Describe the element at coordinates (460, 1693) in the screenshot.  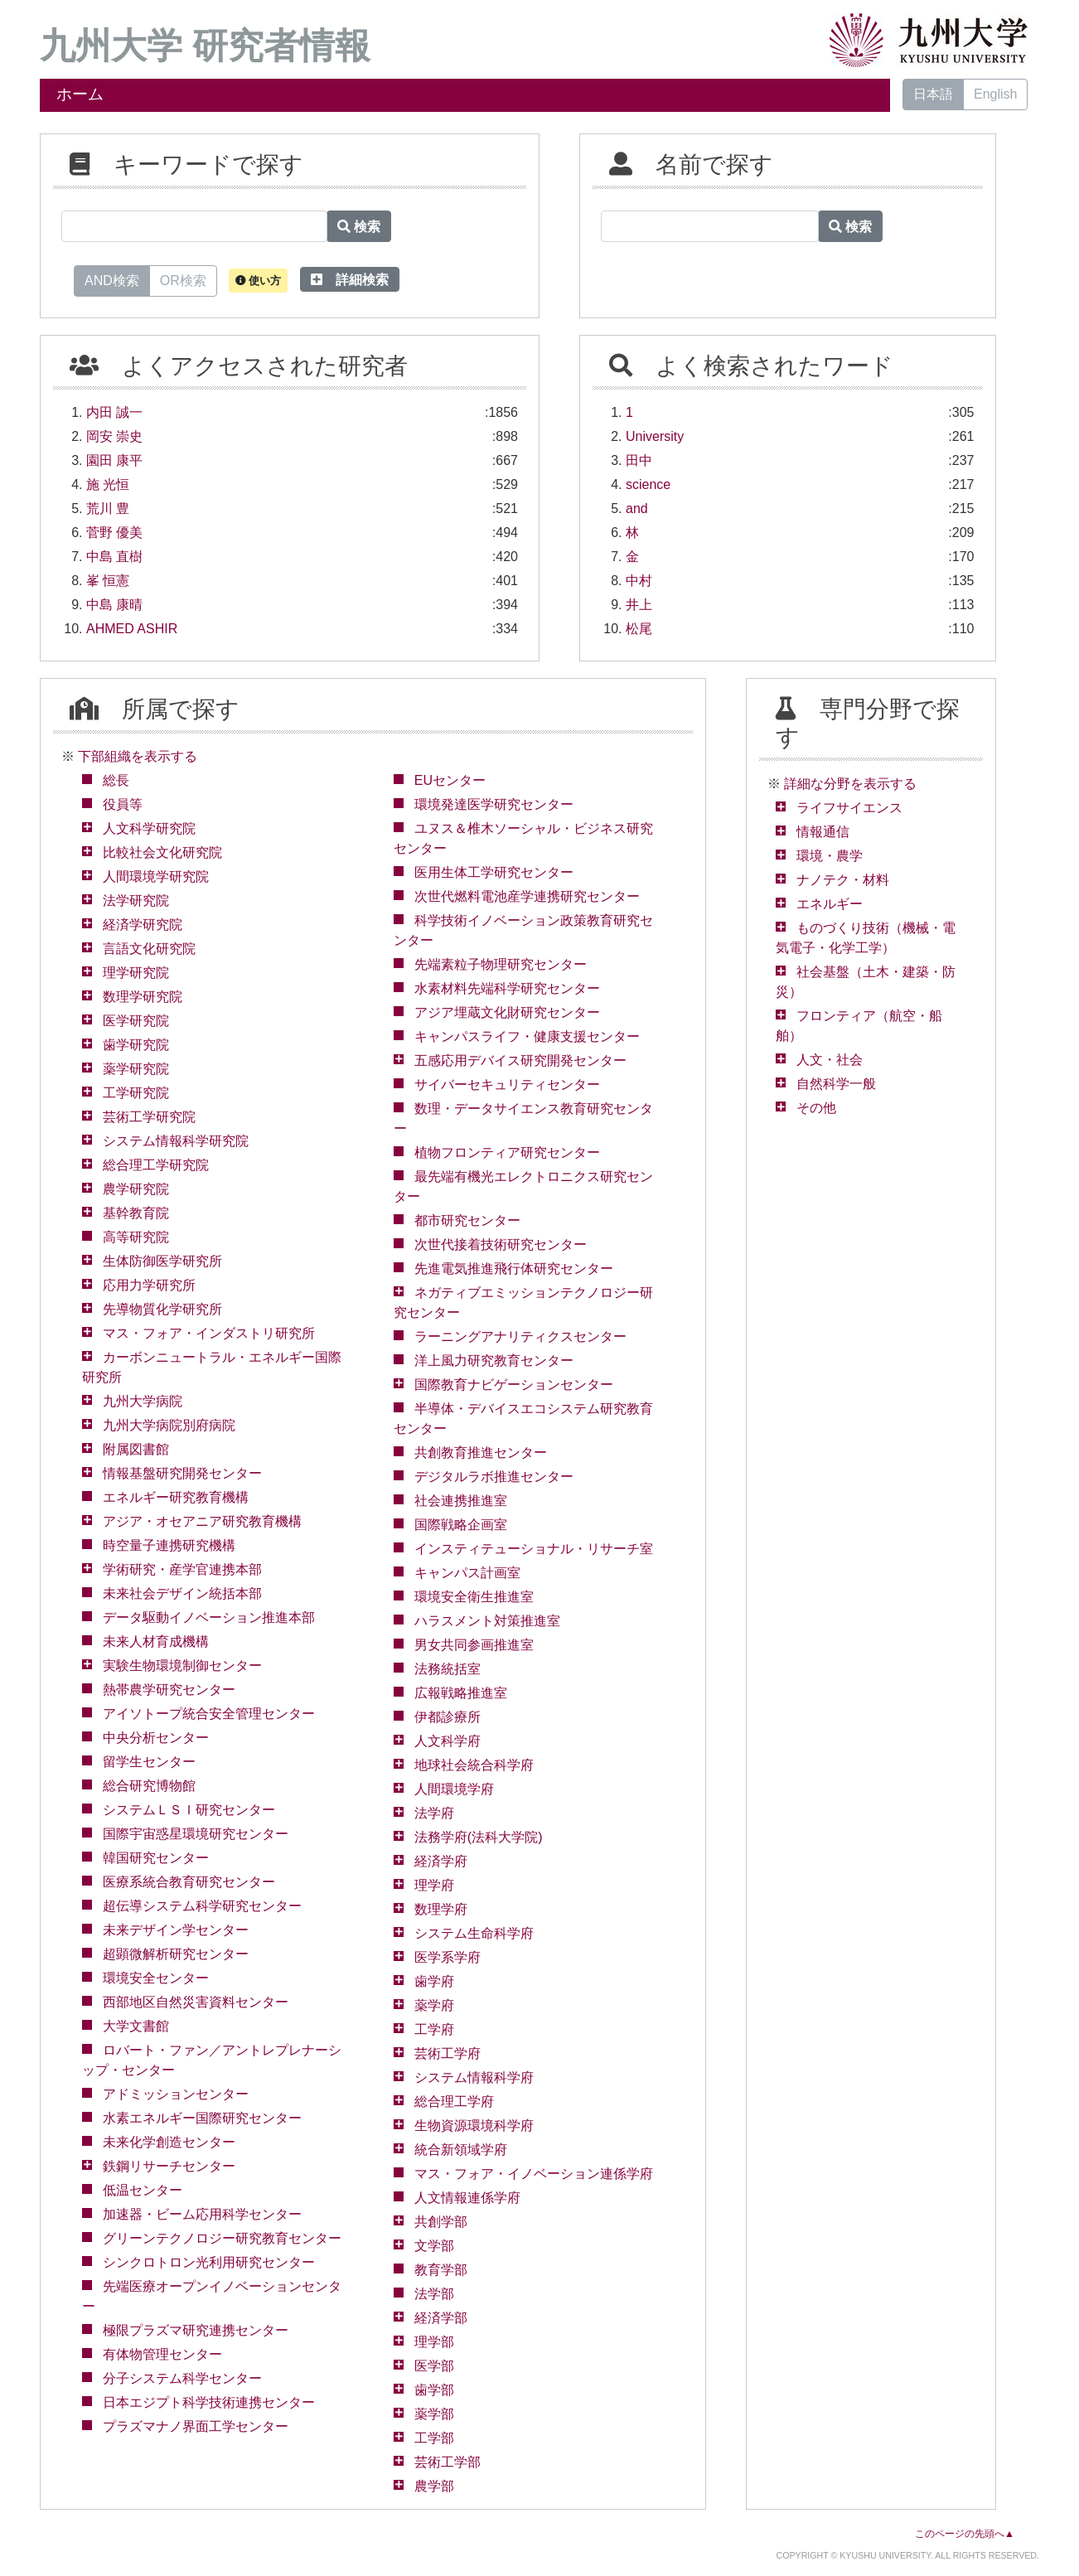
I see `広報戦略推進室` at that location.